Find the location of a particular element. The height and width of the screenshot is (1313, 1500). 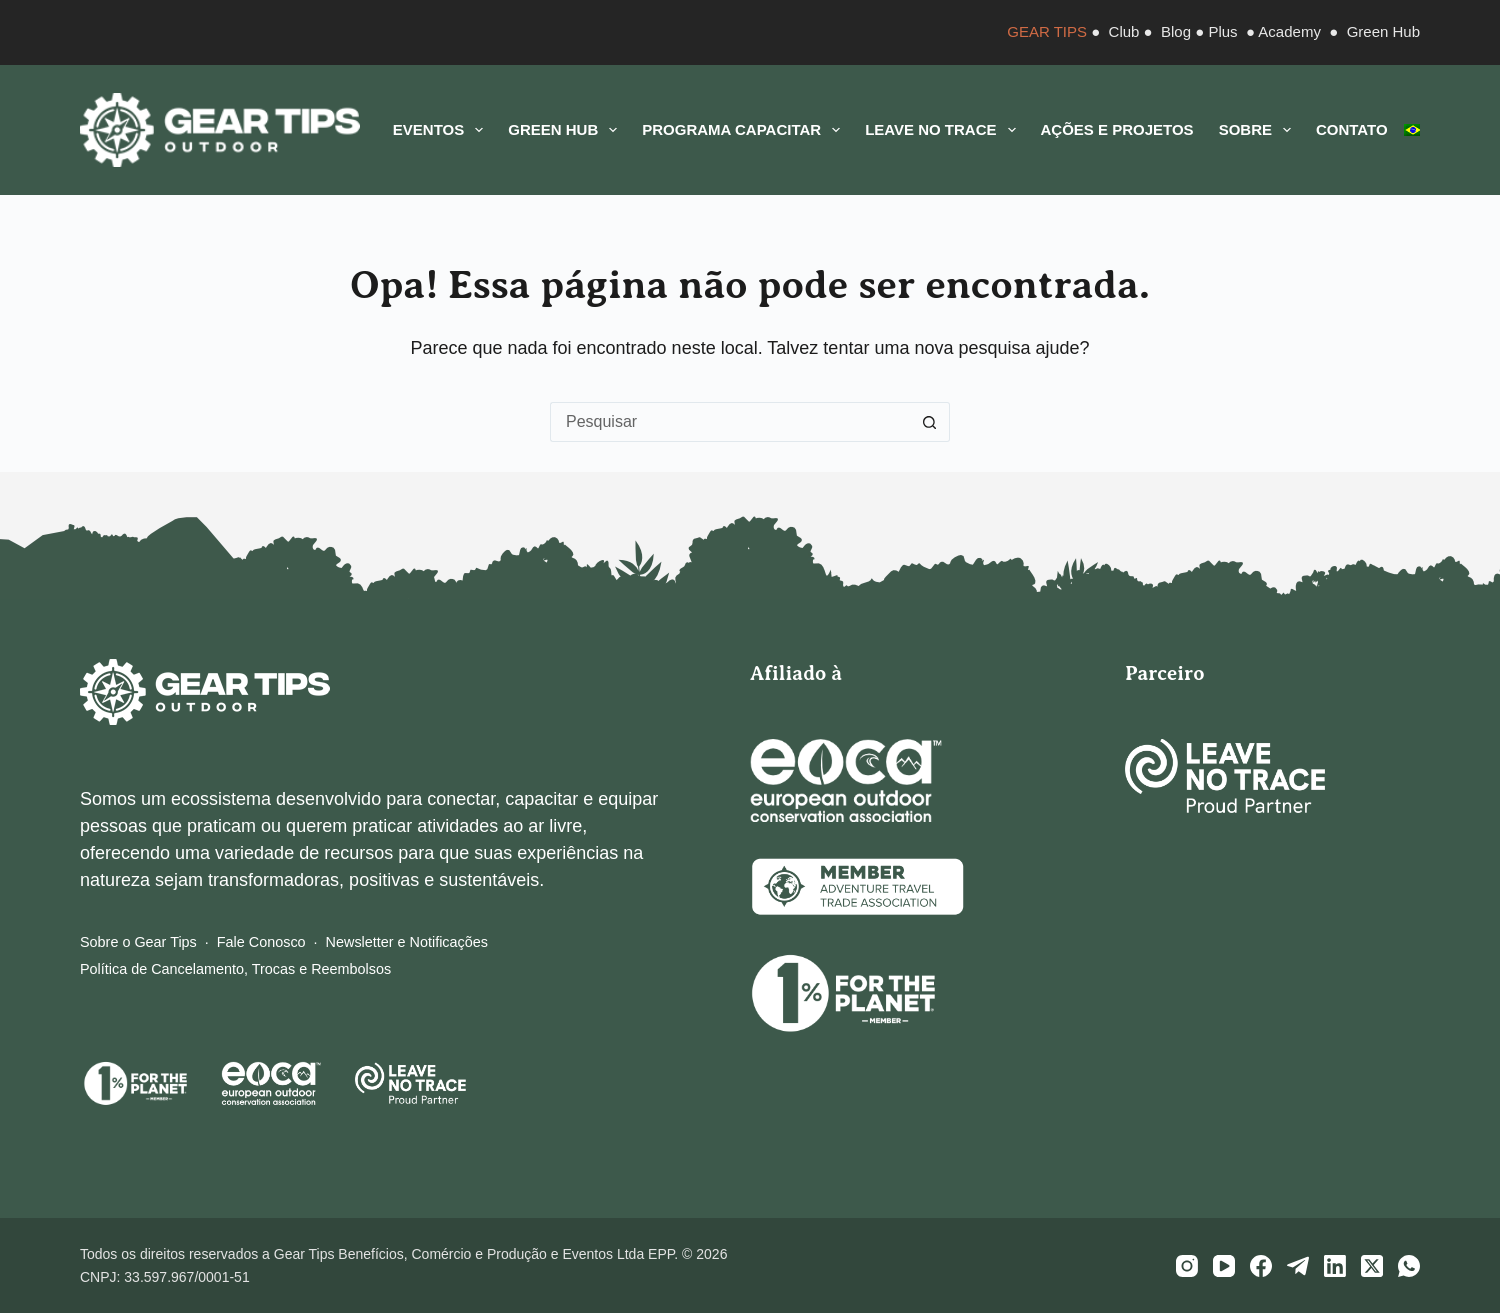

[LinkedIn] is located at coordinates (1335, 1266).